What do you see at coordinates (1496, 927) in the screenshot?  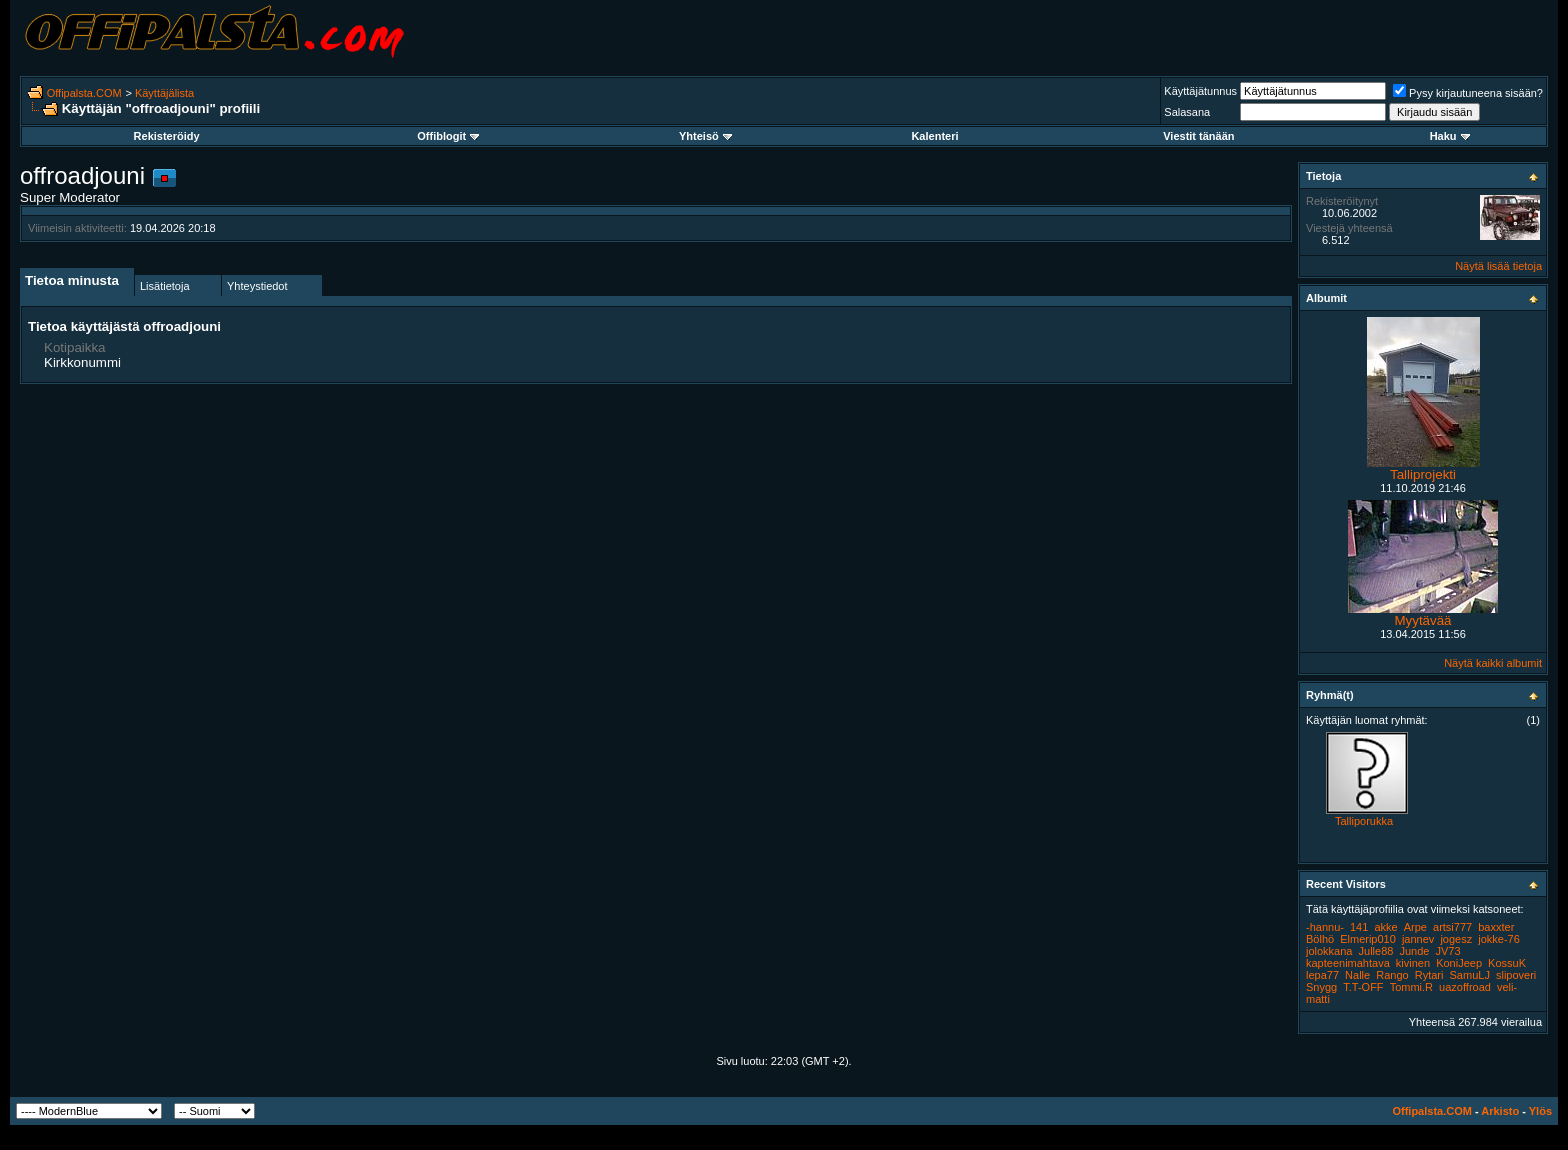 I see `baxxter` at bounding box center [1496, 927].